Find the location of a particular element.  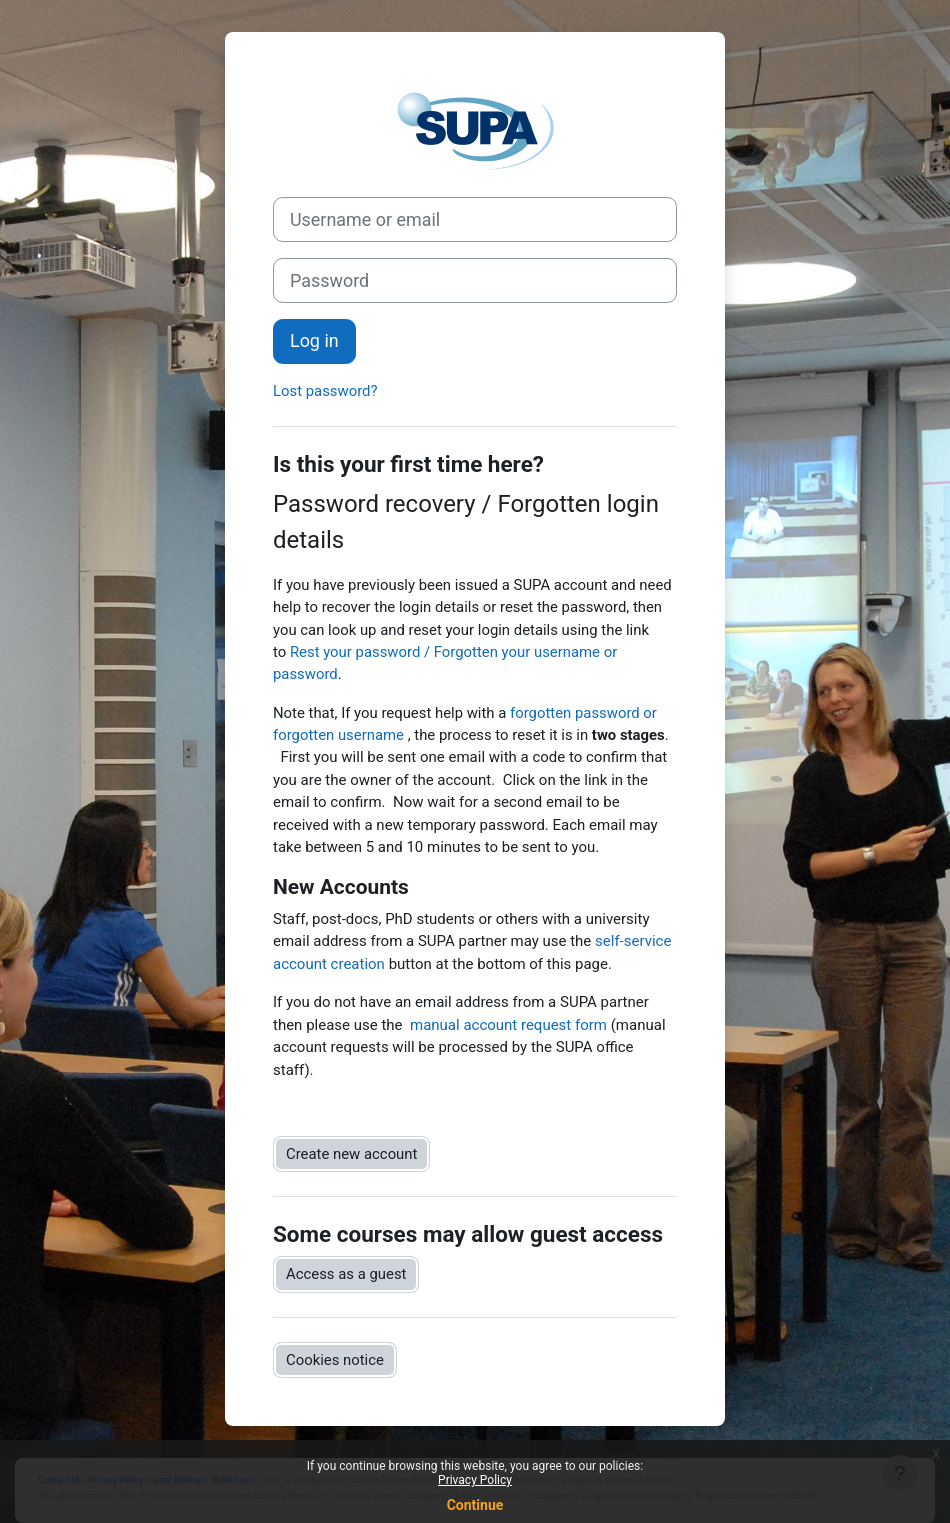

Lost password? is located at coordinates (325, 391).